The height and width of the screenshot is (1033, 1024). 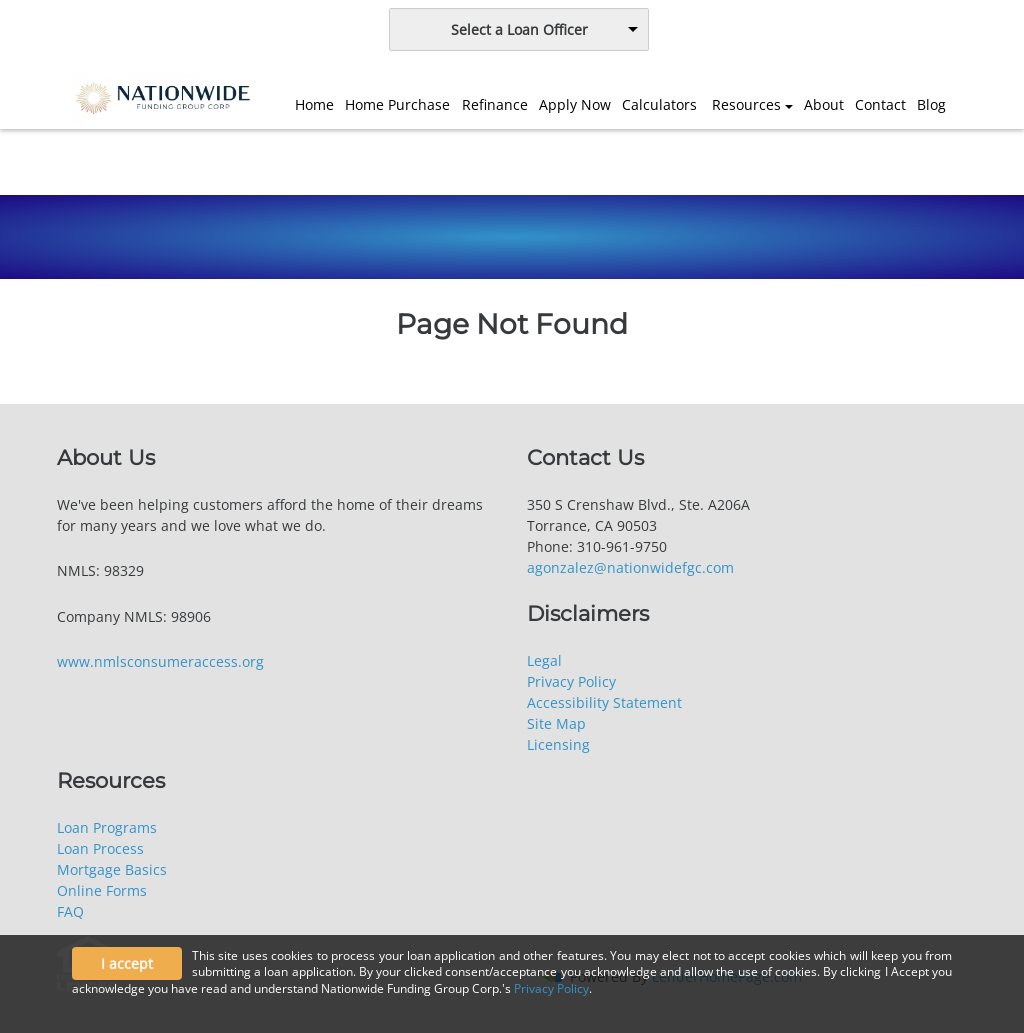 What do you see at coordinates (160, 661) in the screenshot?
I see `www.nmlsconsumeraccess.org` at bounding box center [160, 661].